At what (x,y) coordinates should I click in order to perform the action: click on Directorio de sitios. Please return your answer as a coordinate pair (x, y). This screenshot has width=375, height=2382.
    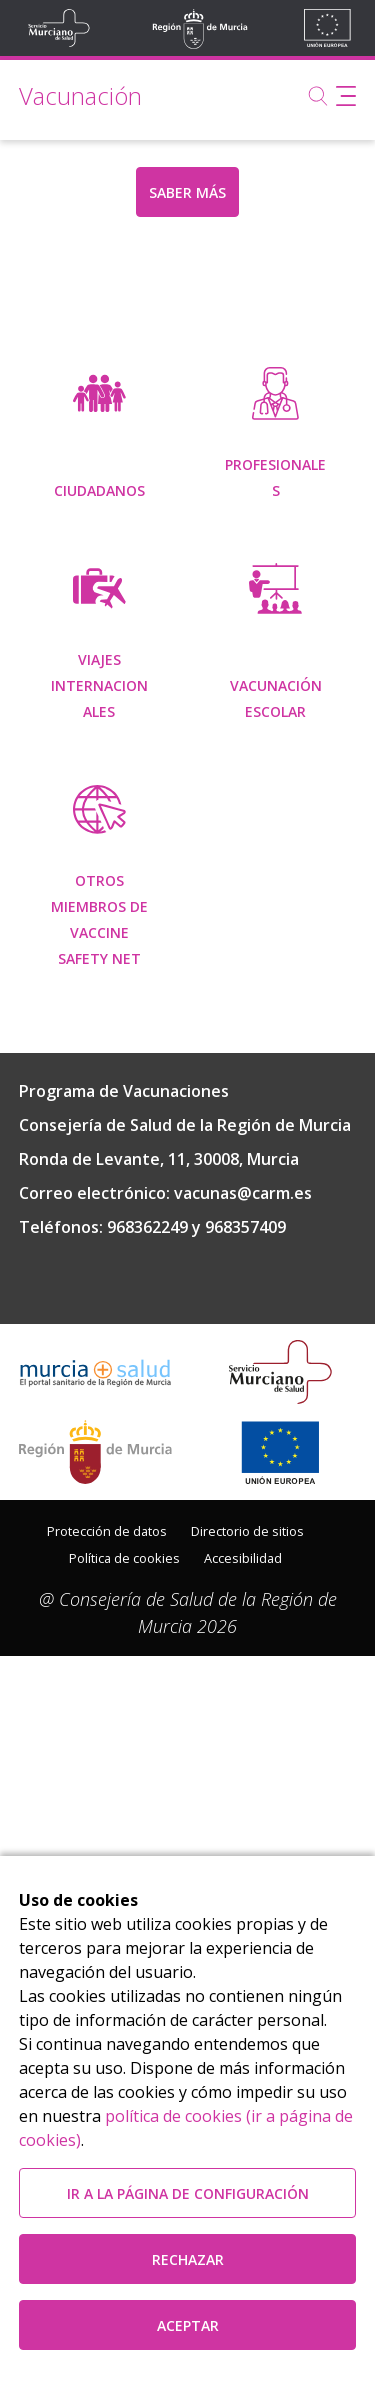
    Looking at the image, I should click on (247, 1731).